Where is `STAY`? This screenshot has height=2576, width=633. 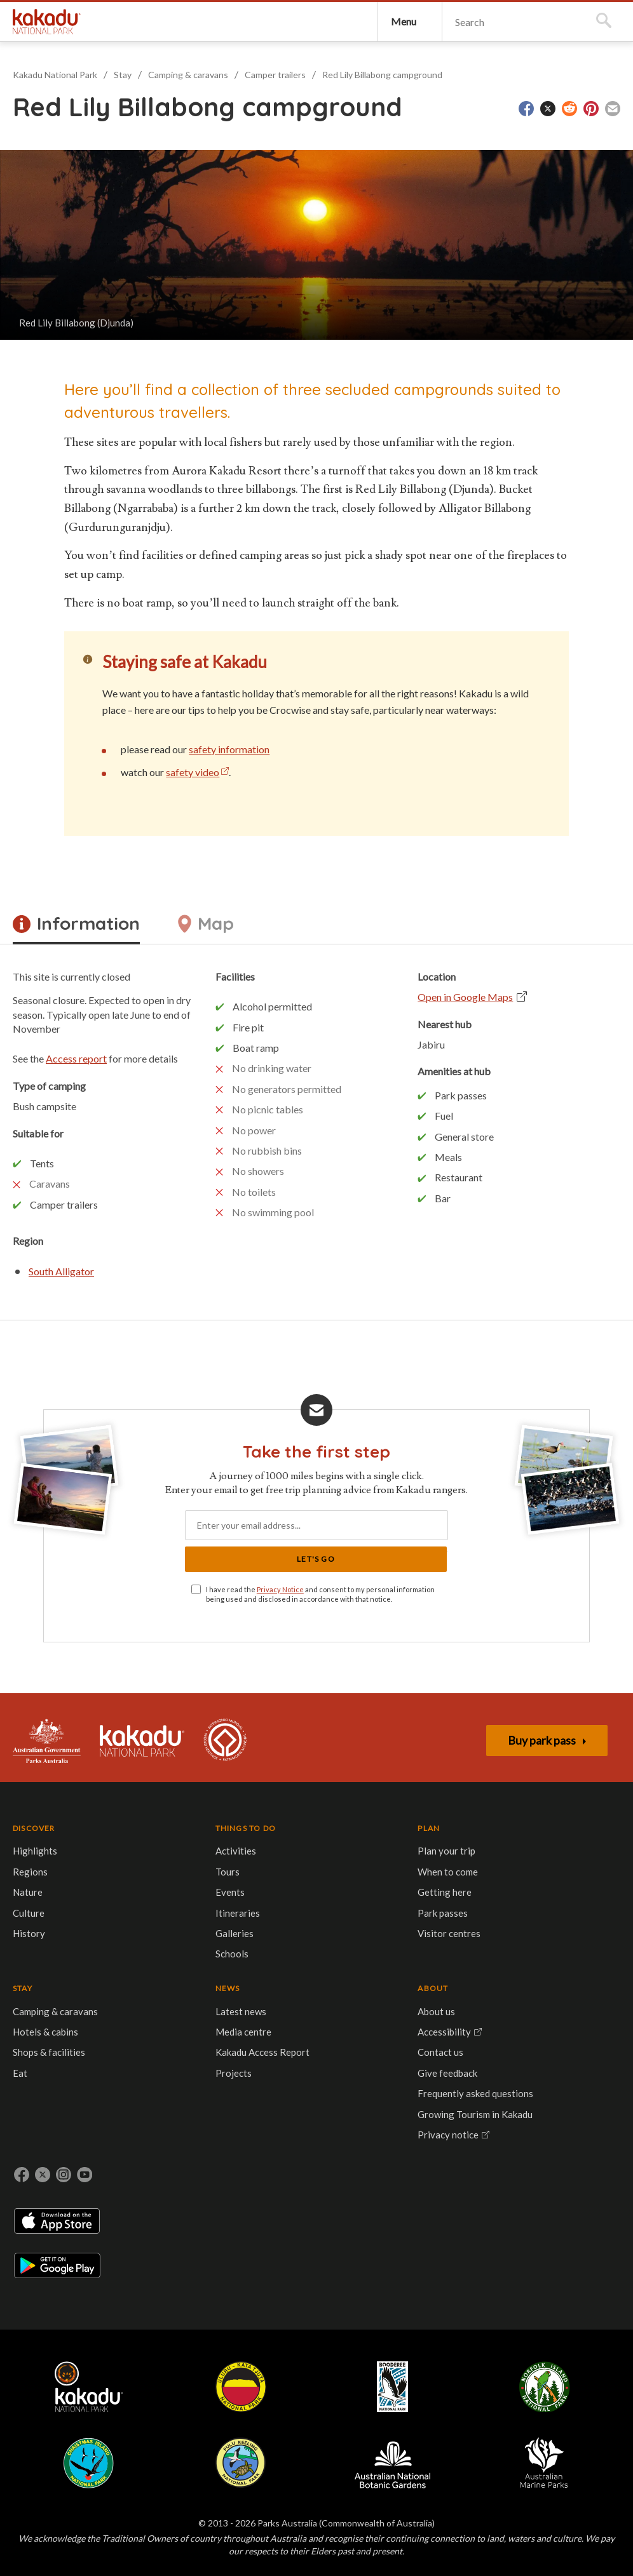 STAY is located at coordinates (220, 1877).